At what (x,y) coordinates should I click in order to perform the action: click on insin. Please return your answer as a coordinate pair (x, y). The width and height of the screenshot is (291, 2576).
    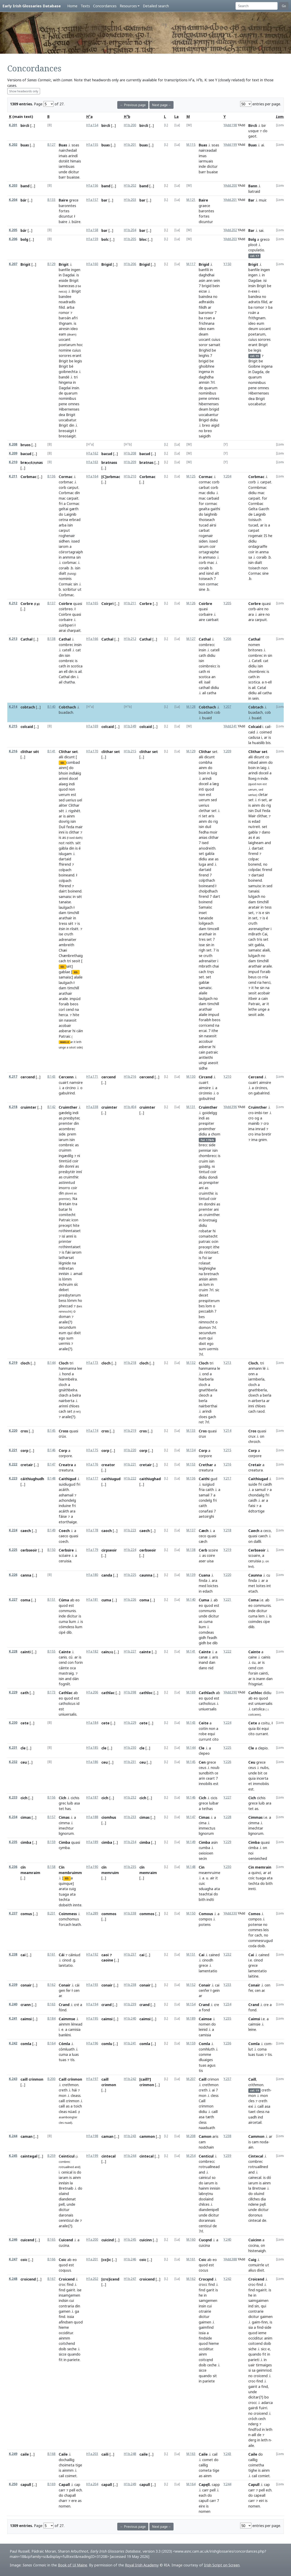
    Looking at the image, I should click on (75, 387).